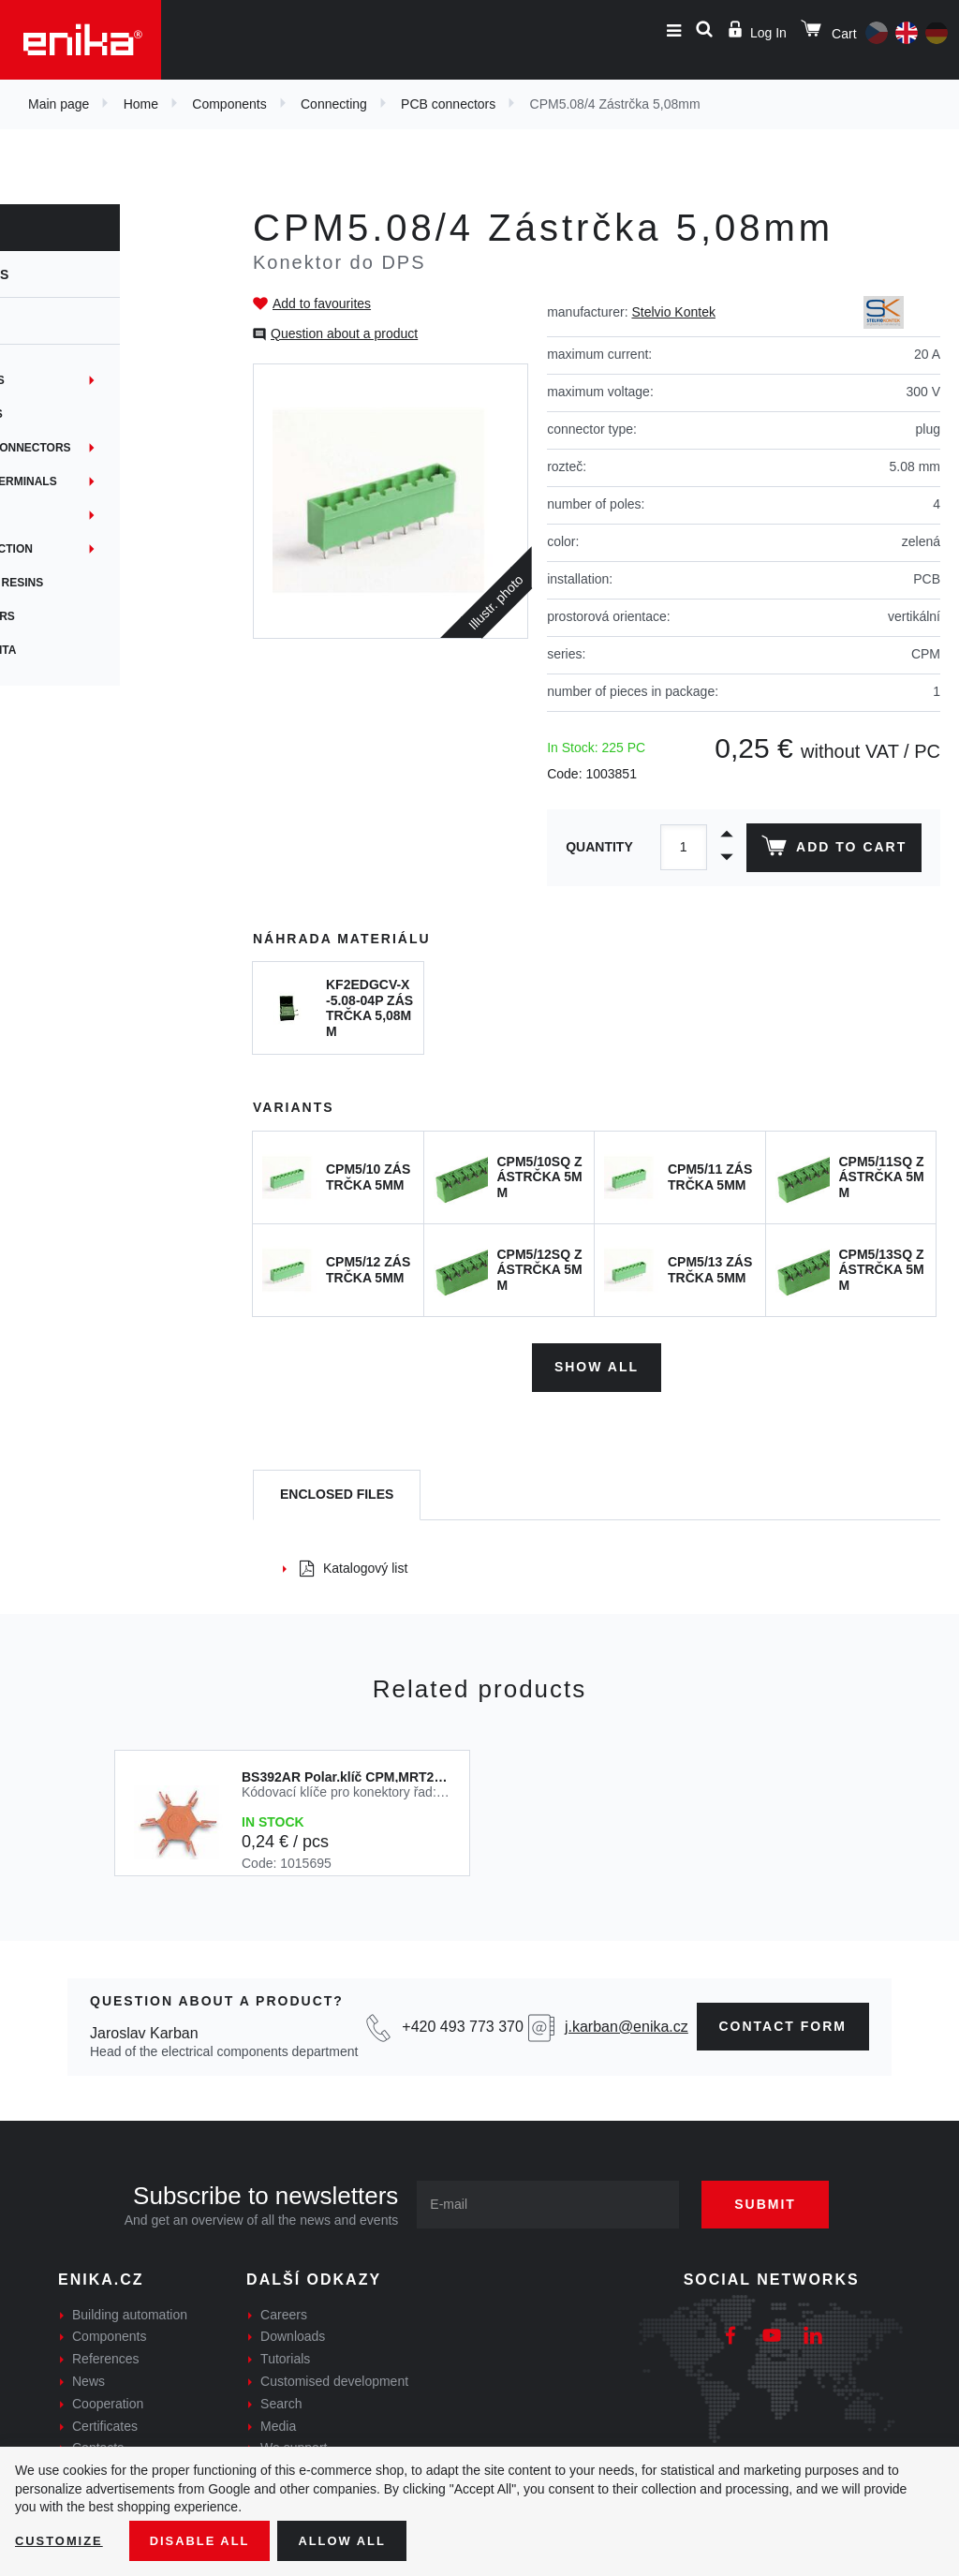 This screenshot has height=2576, width=959. Describe the element at coordinates (673, 311) in the screenshot. I see `Stelvio Kontek` at that location.